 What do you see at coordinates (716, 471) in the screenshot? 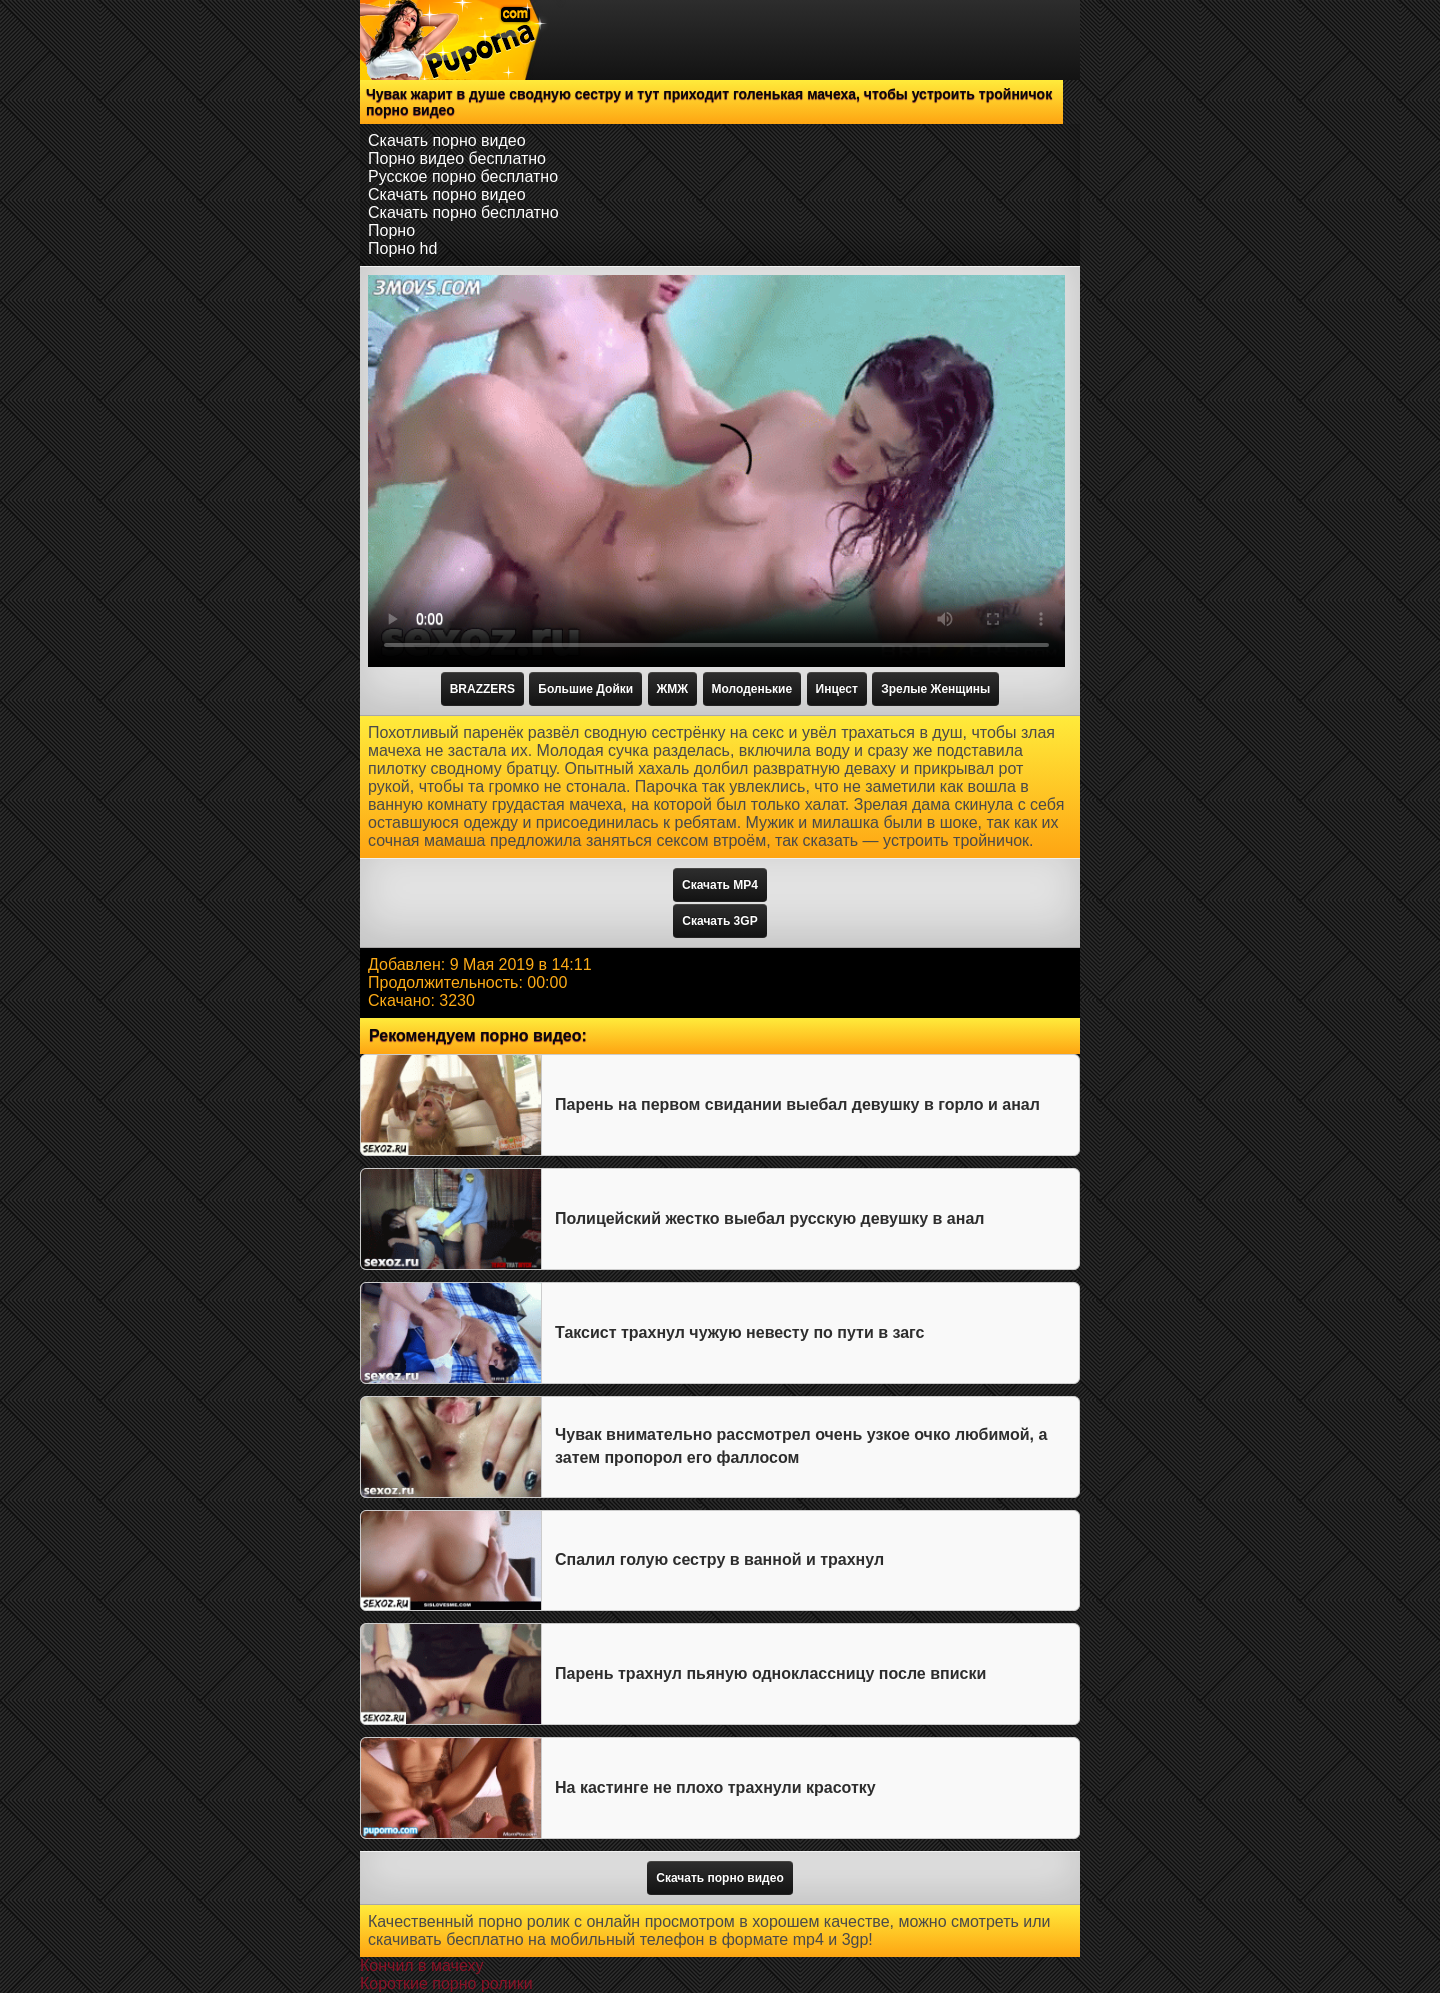
I see `Тег video не поддерживается вашим браузером.` at bounding box center [716, 471].